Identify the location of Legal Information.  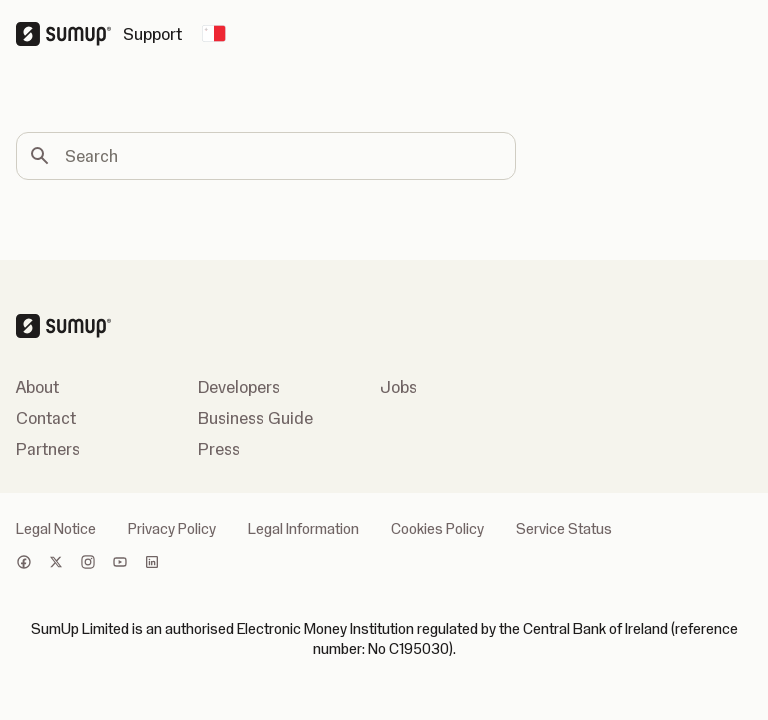
(303, 529).